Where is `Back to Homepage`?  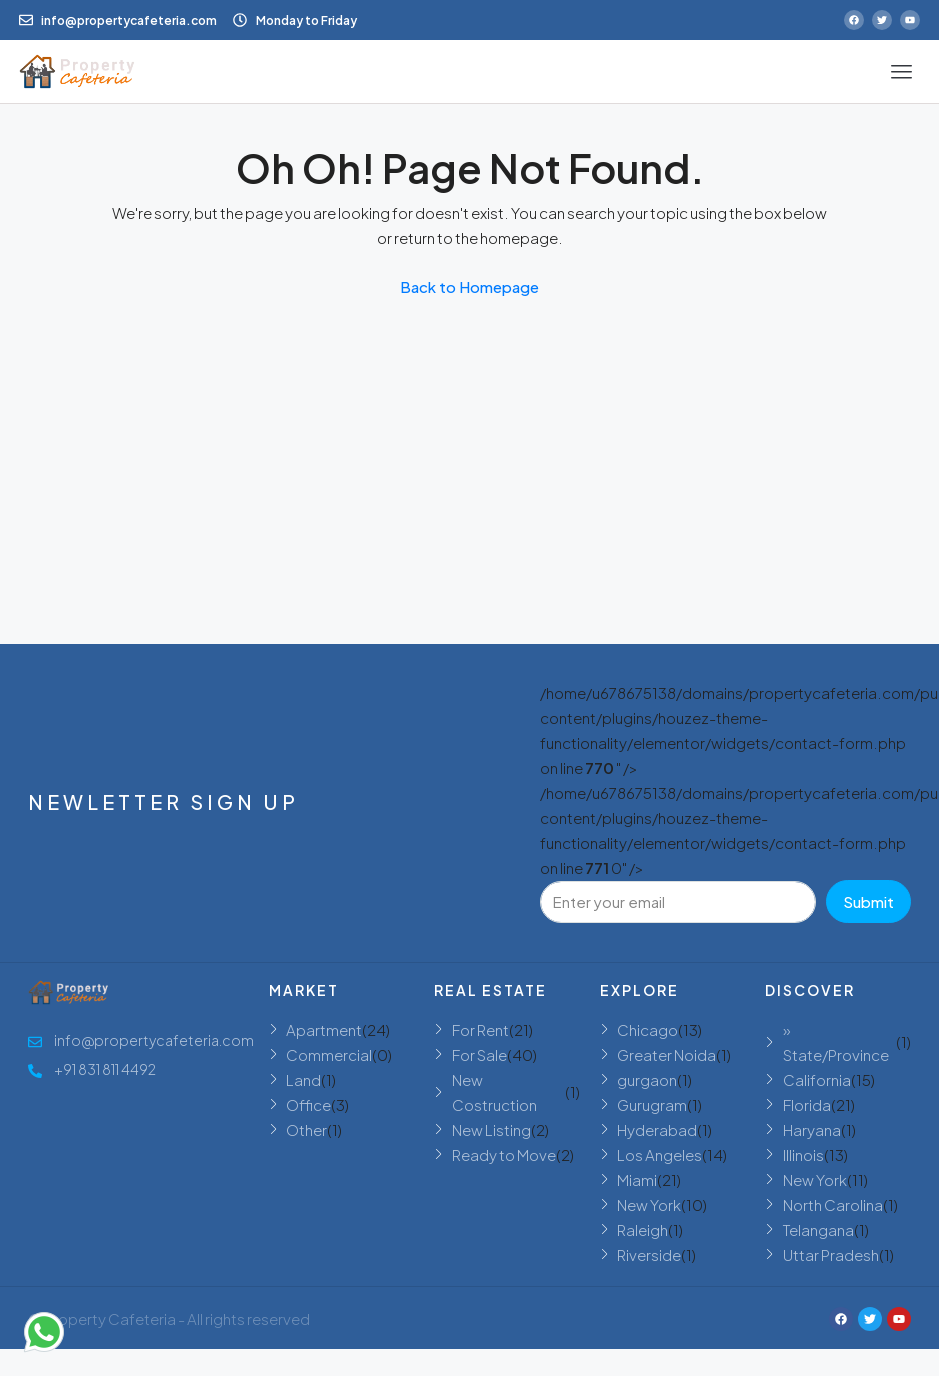 Back to Homepage is located at coordinates (469, 286).